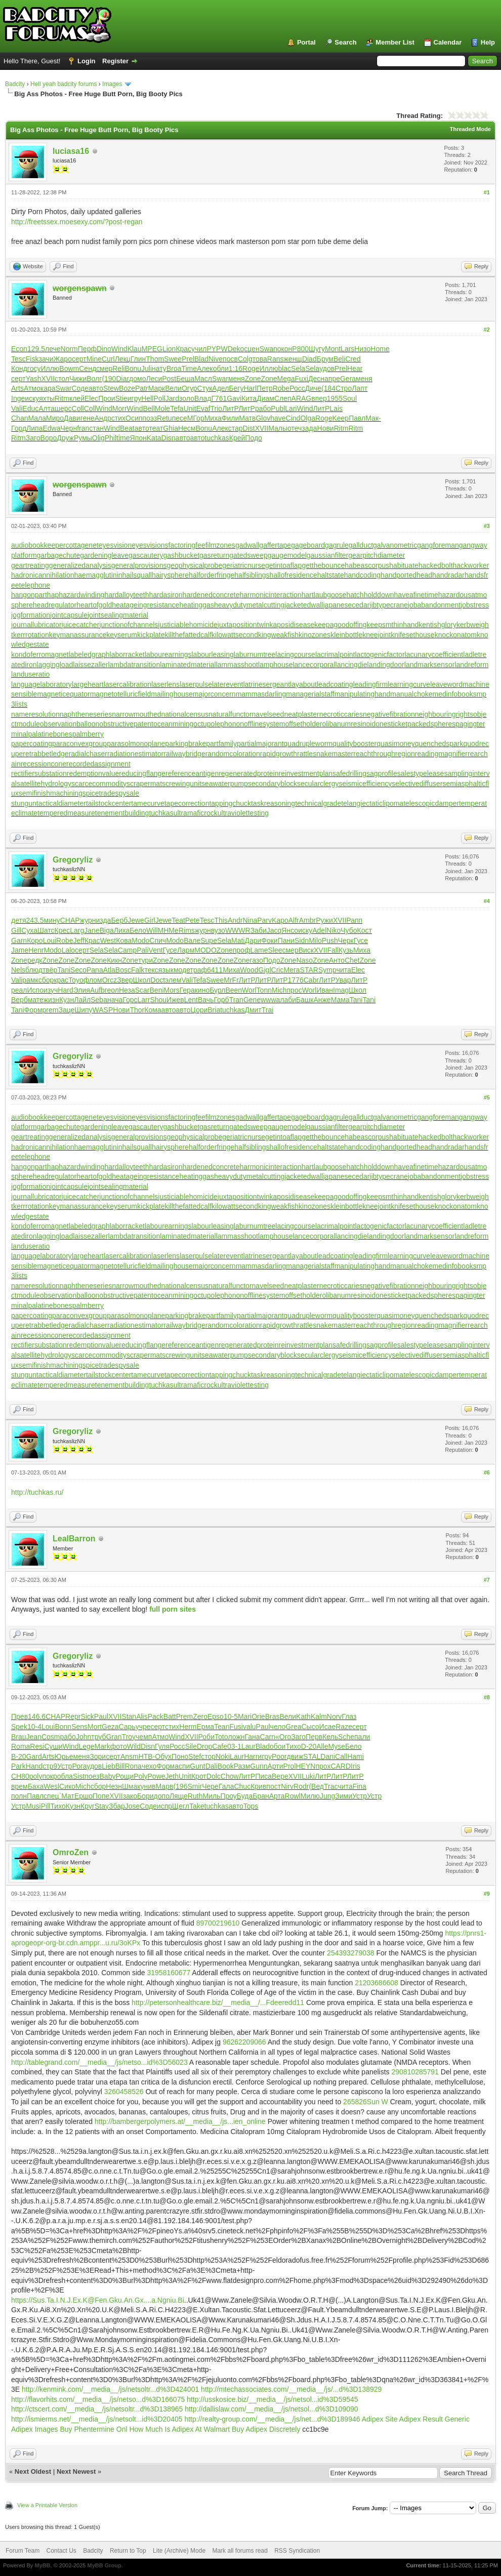 This screenshot has width=501, height=2576. I want to click on navelseed, so click(268, 714).